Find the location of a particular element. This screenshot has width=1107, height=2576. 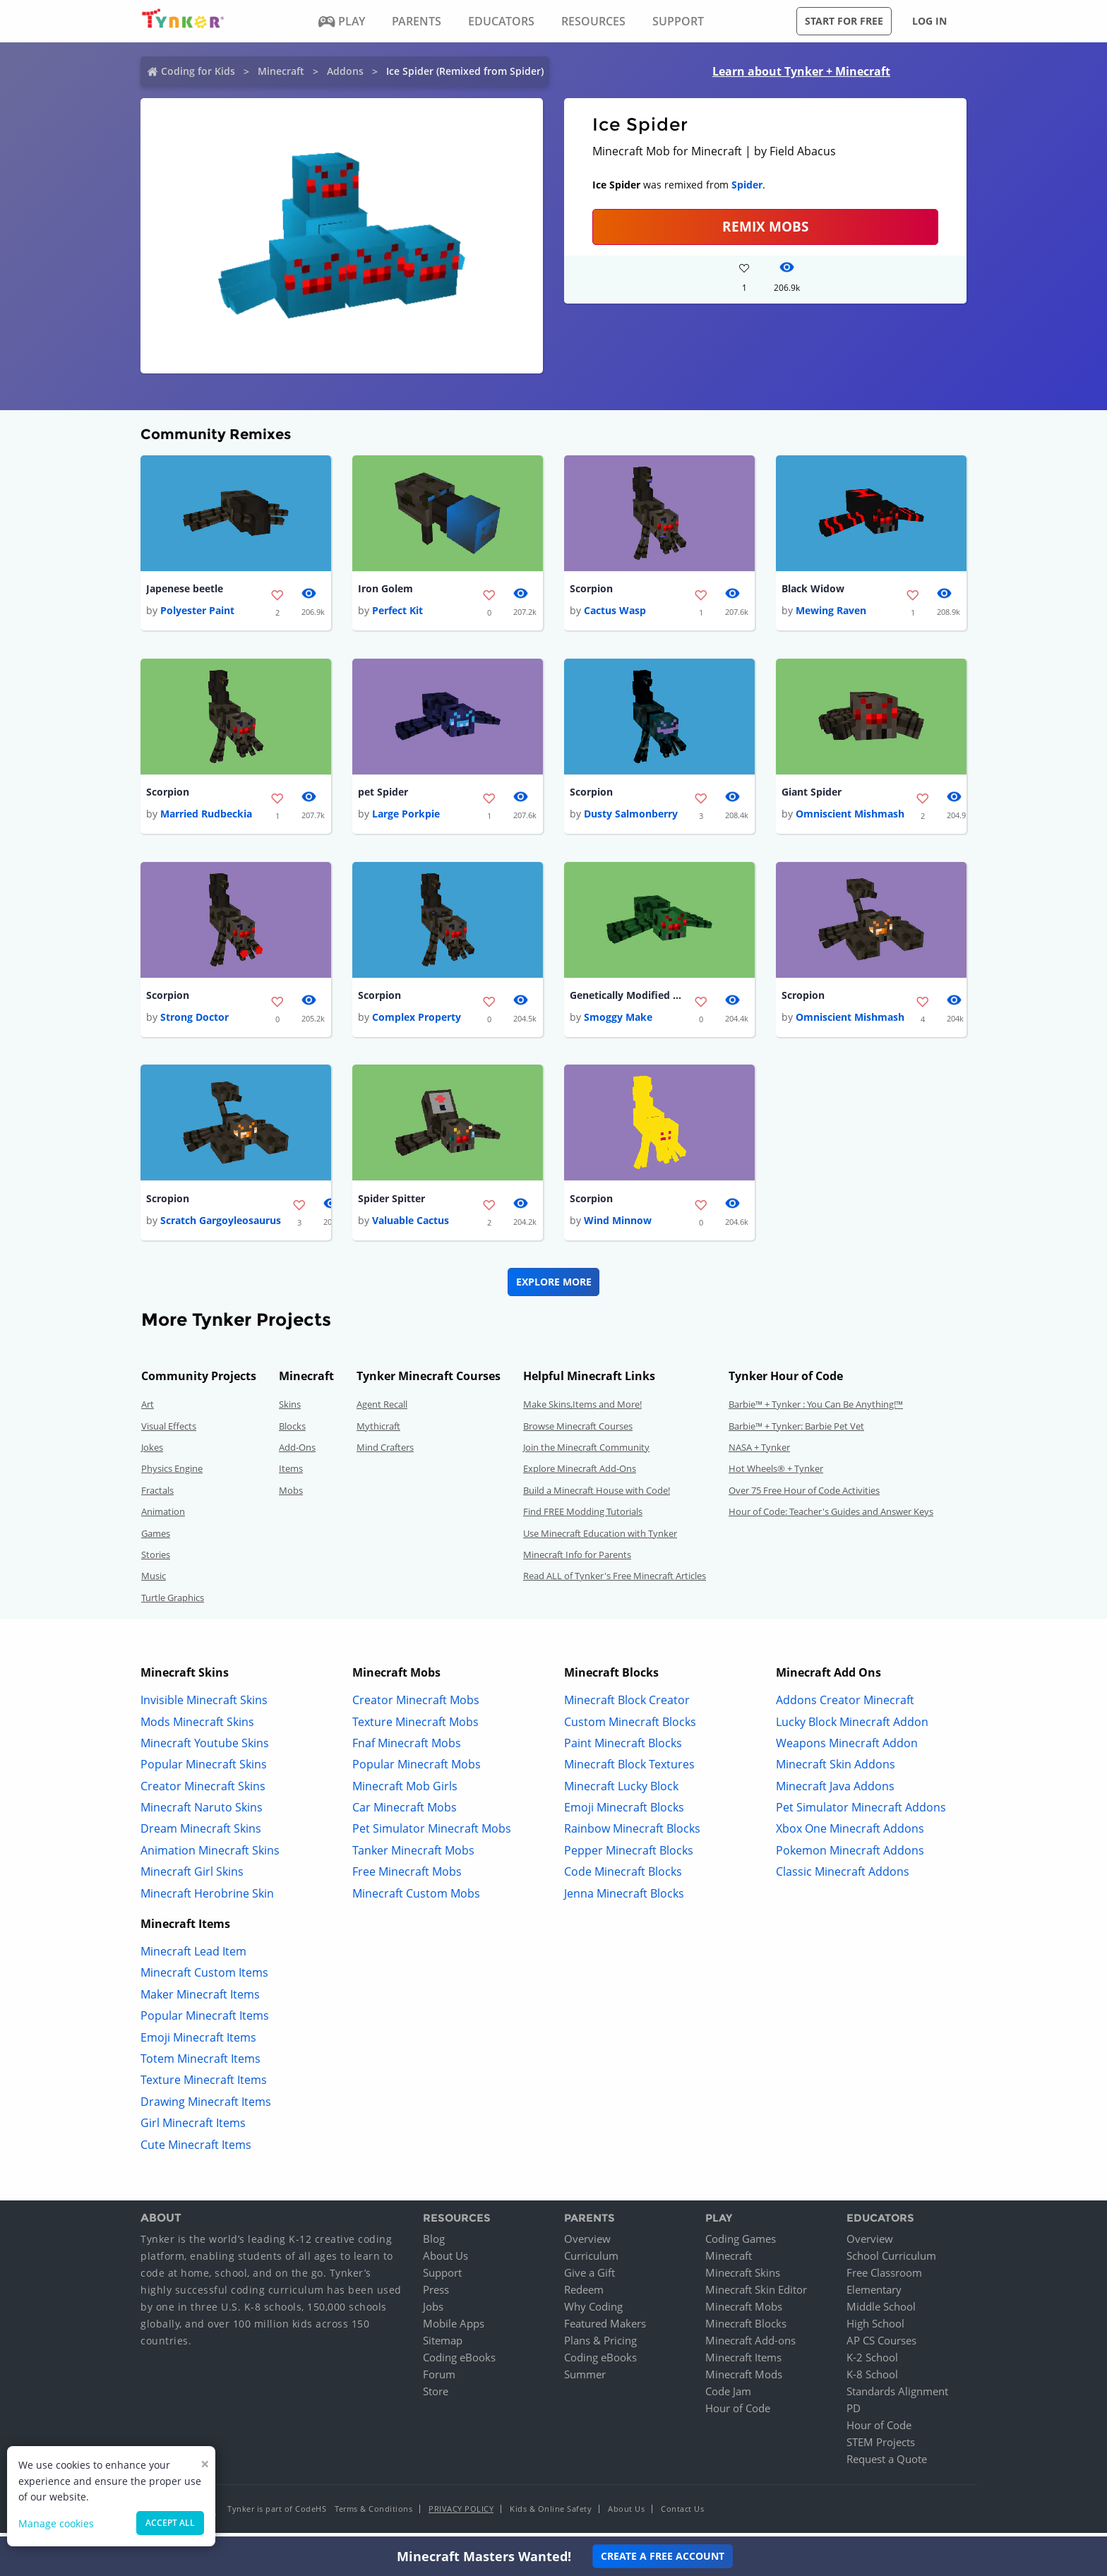

Totem Minecraft Items is located at coordinates (200, 2064).